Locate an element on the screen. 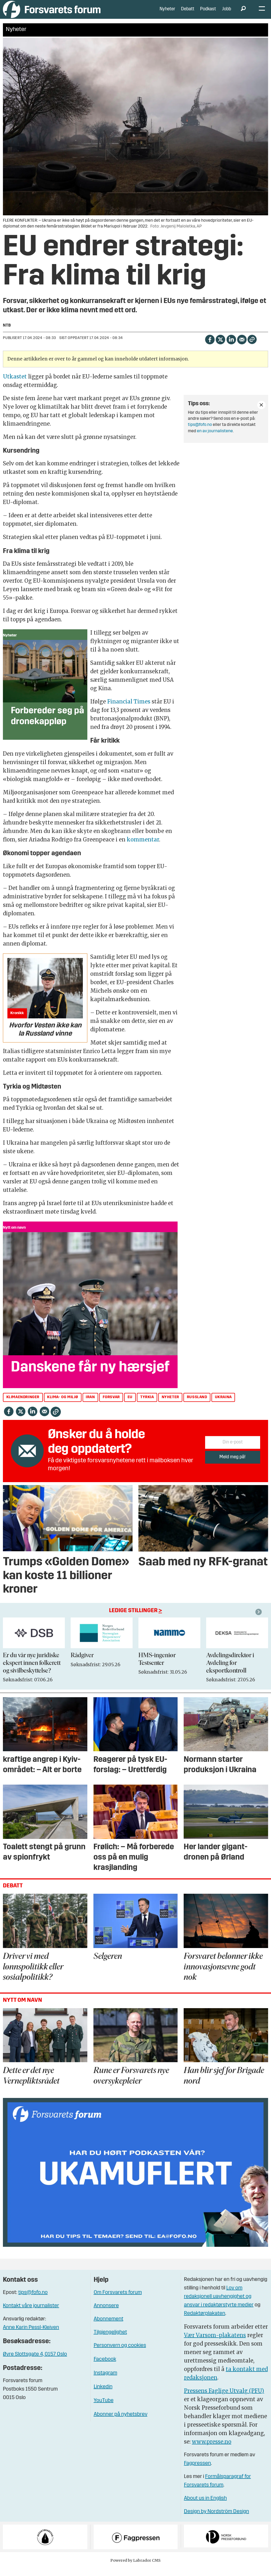 The image size is (271, 2576). forsvar is located at coordinates (111, 1405).